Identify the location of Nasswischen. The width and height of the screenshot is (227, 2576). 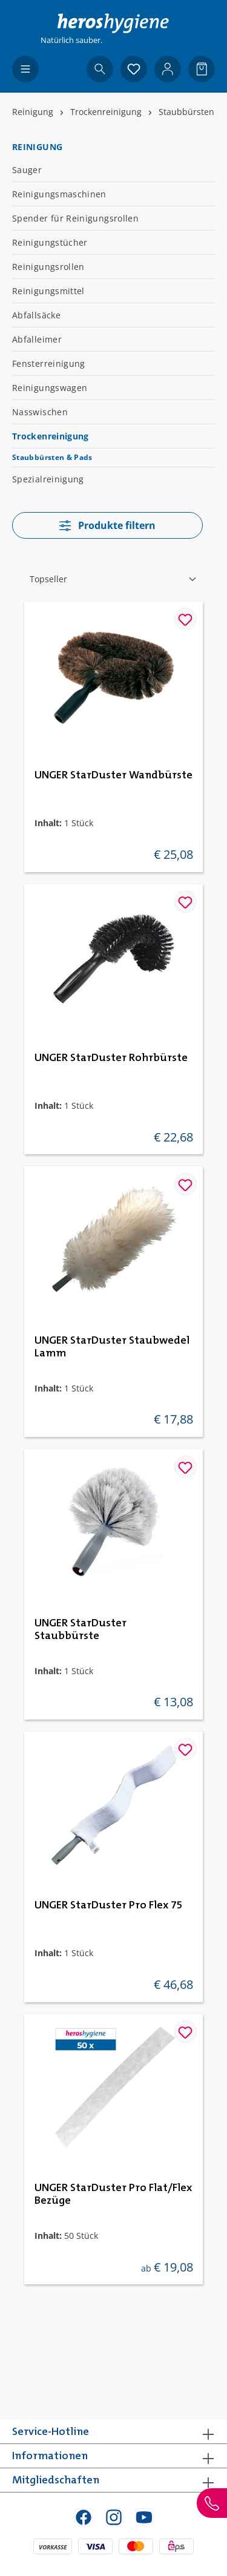
(40, 412).